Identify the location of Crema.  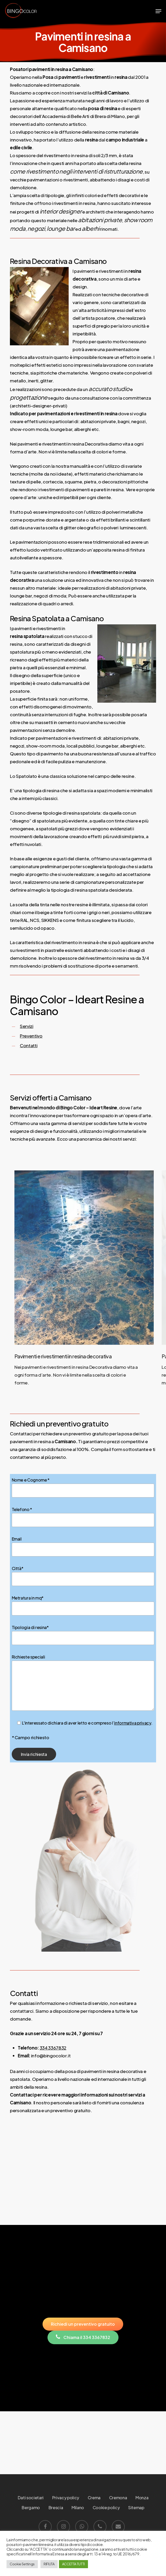
(94, 2497).